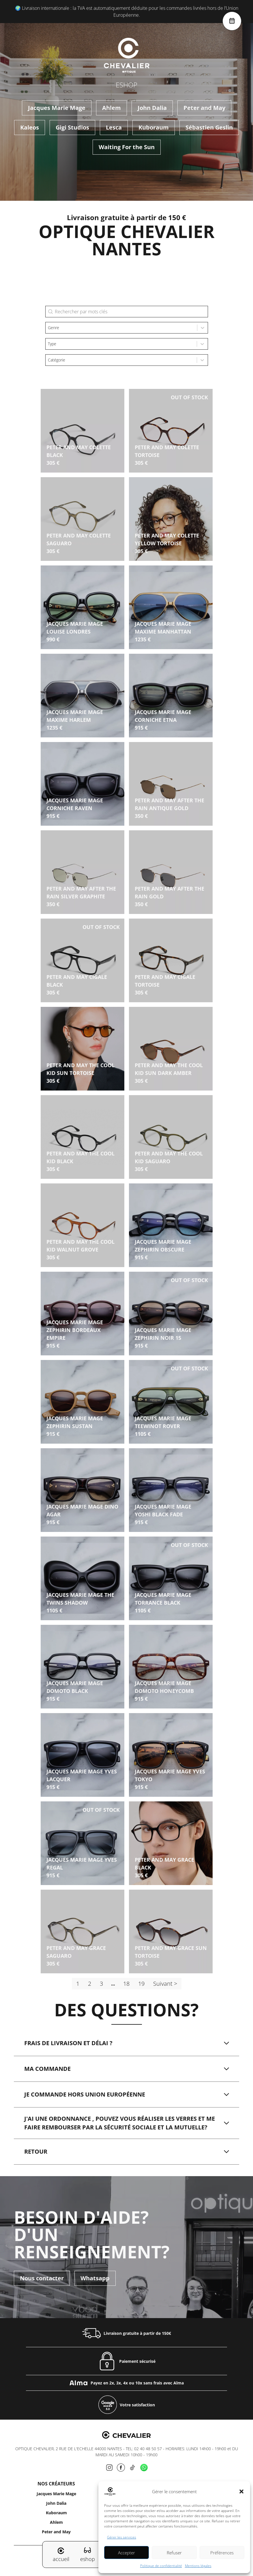  What do you see at coordinates (114, 127) in the screenshot?
I see `Lesca` at bounding box center [114, 127].